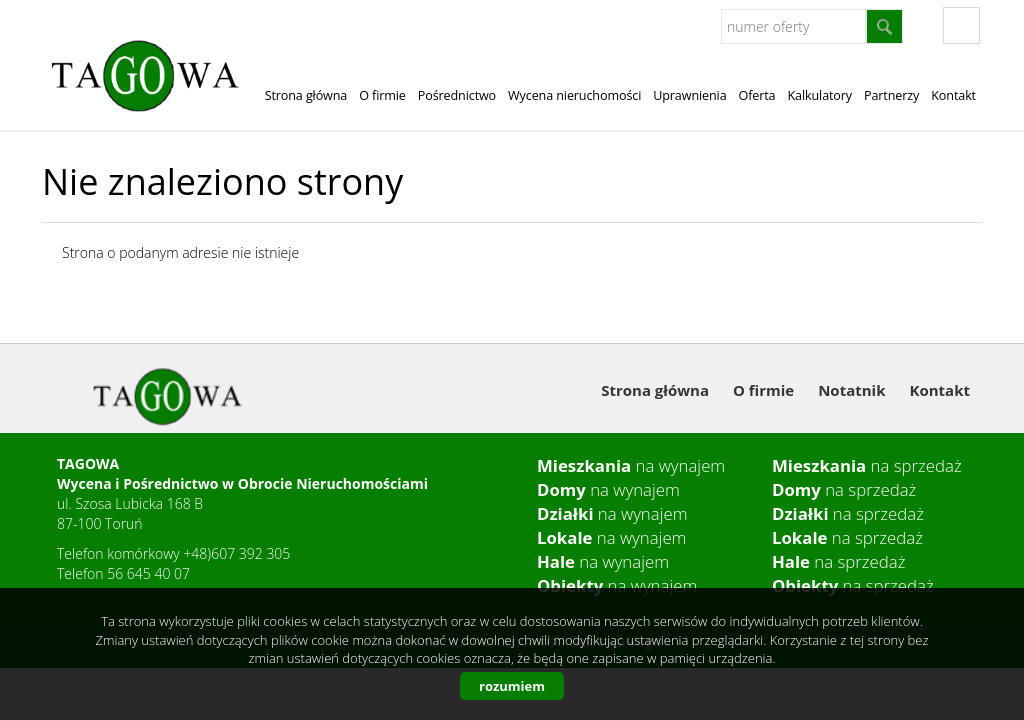  I want to click on Kontakt, so click(953, 95).